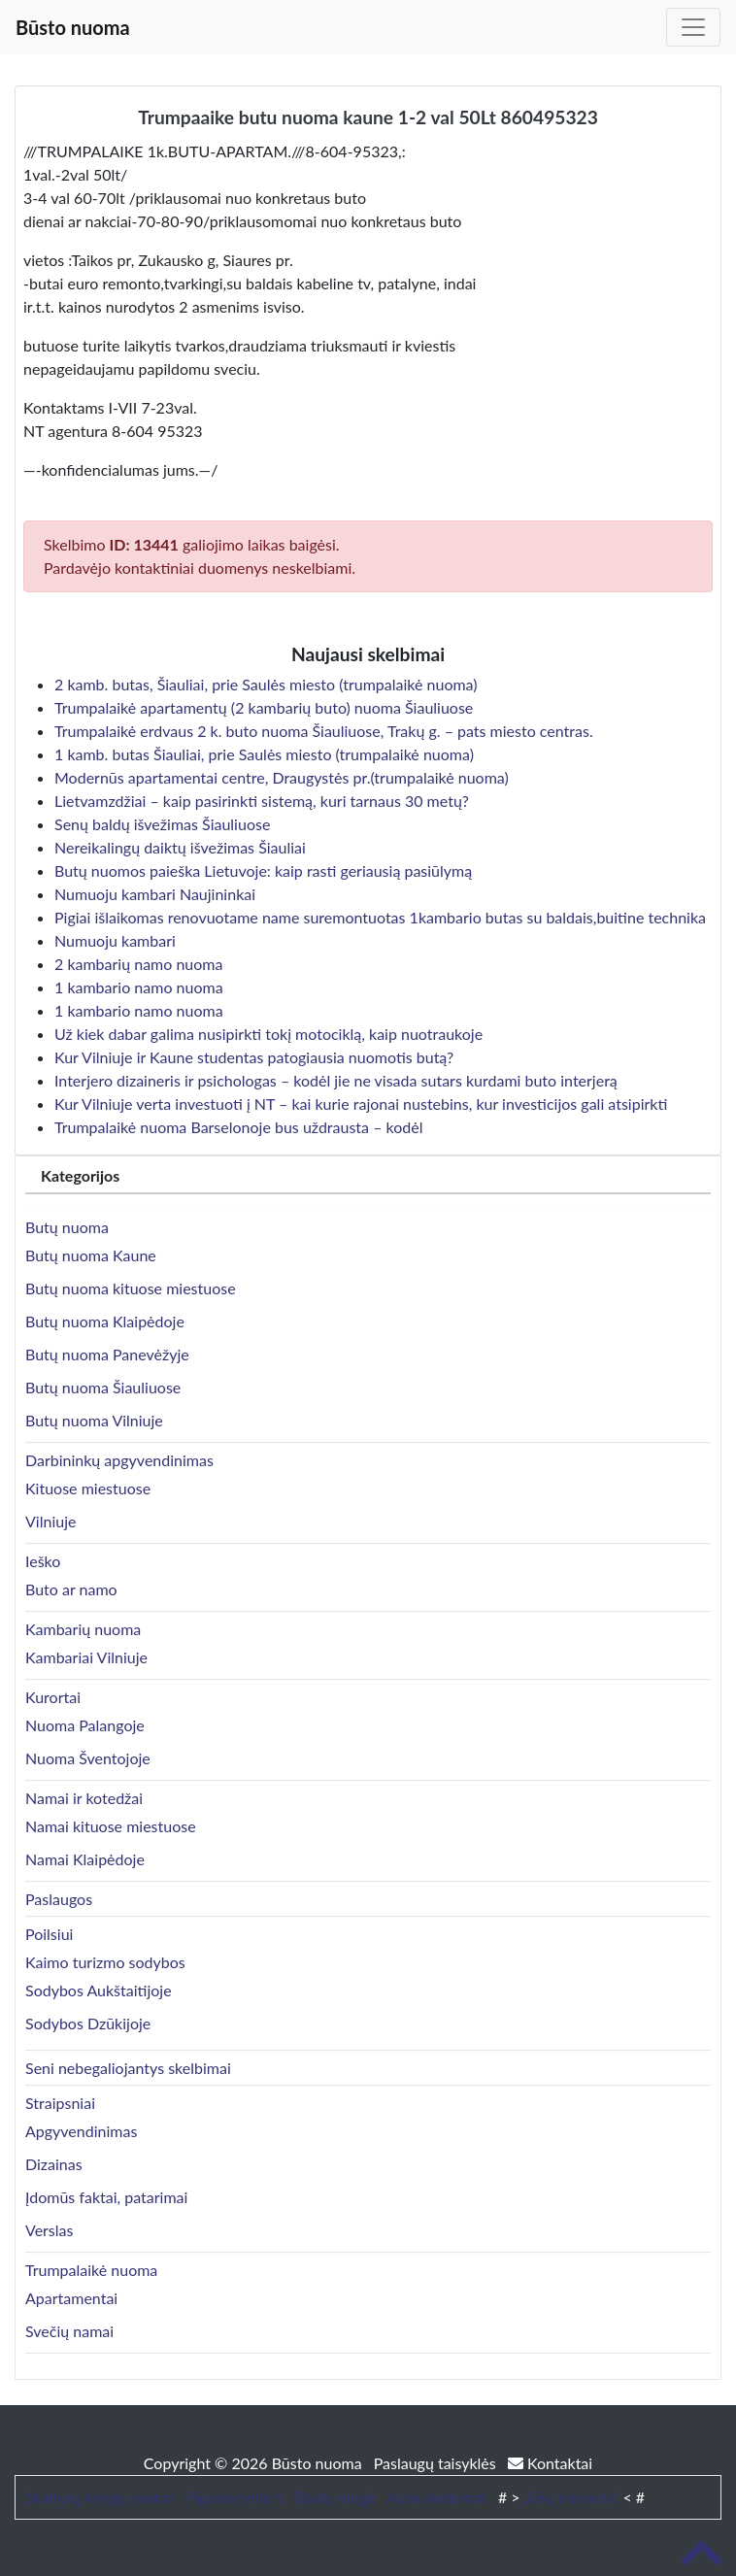 The height and width of the screenshot is (2576, 736). Describe the element at coordinates (106, 2197) in the screenshot. I see `Įdomūs faktai, patarimai` at that location.